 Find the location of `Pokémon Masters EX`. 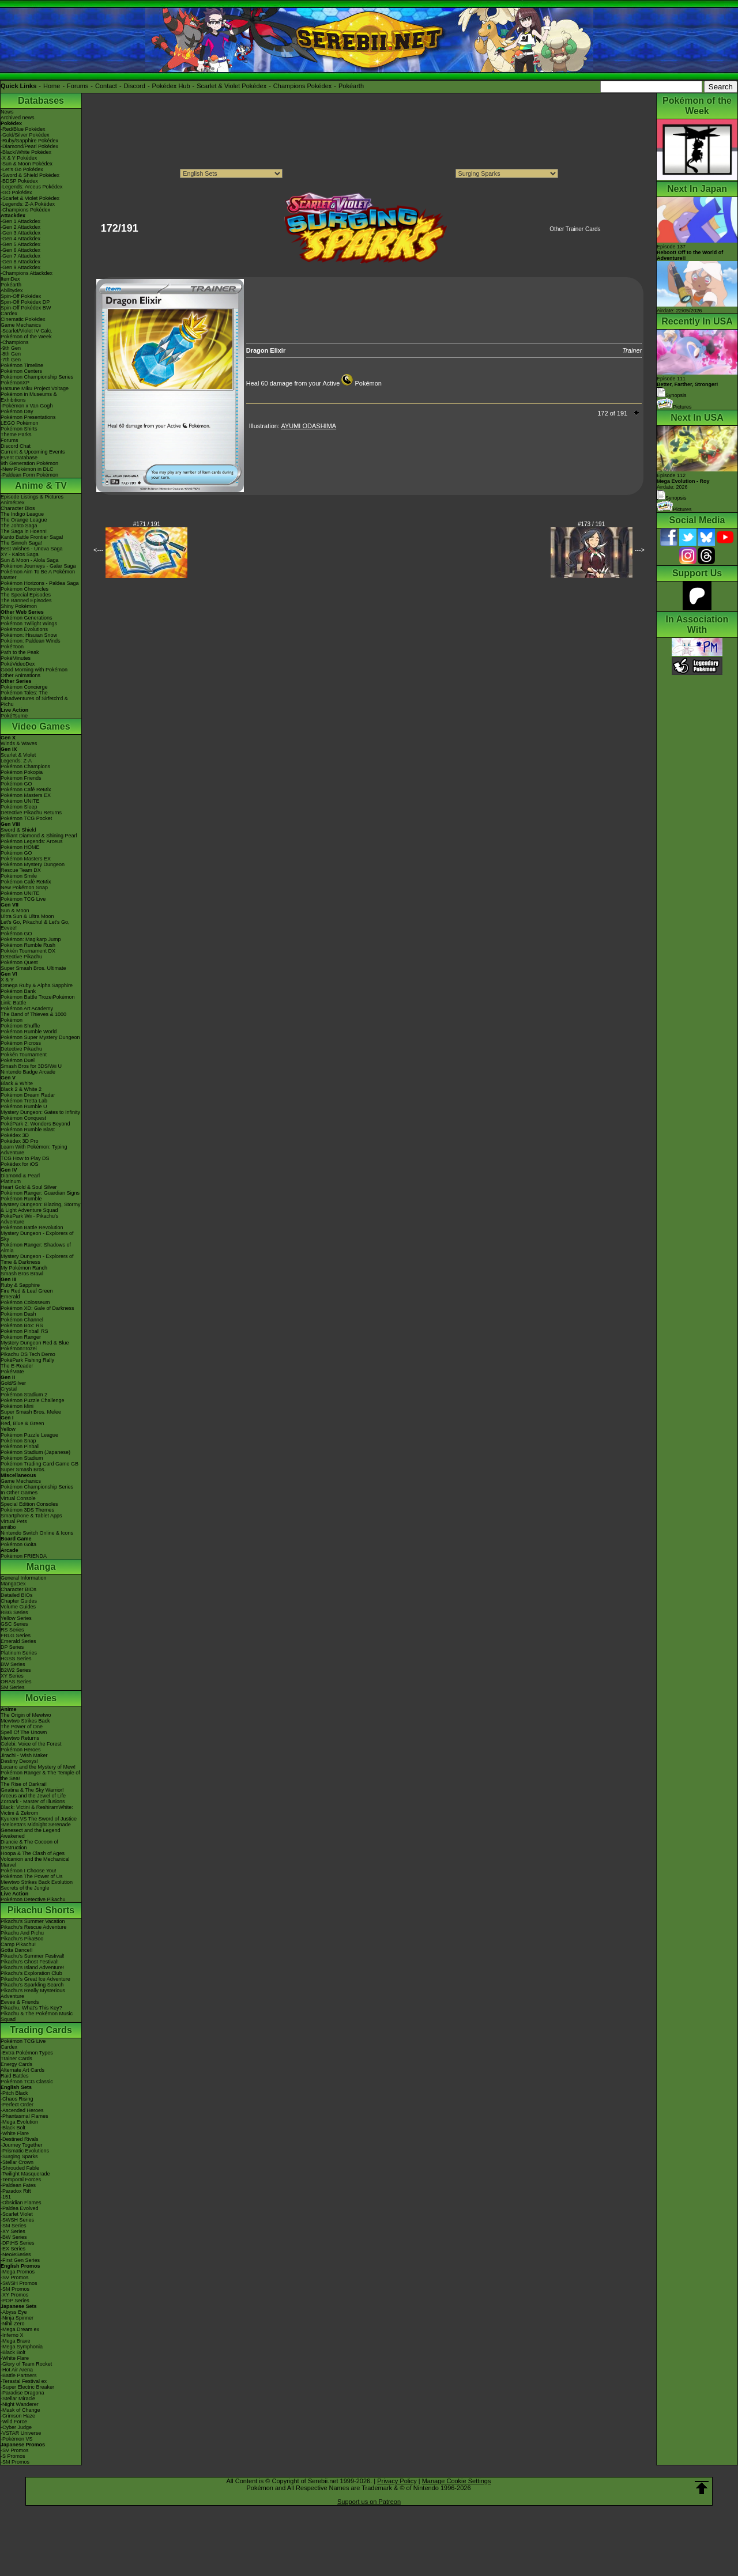

Pokémon Masters EX is located at coordinates (26, 795).